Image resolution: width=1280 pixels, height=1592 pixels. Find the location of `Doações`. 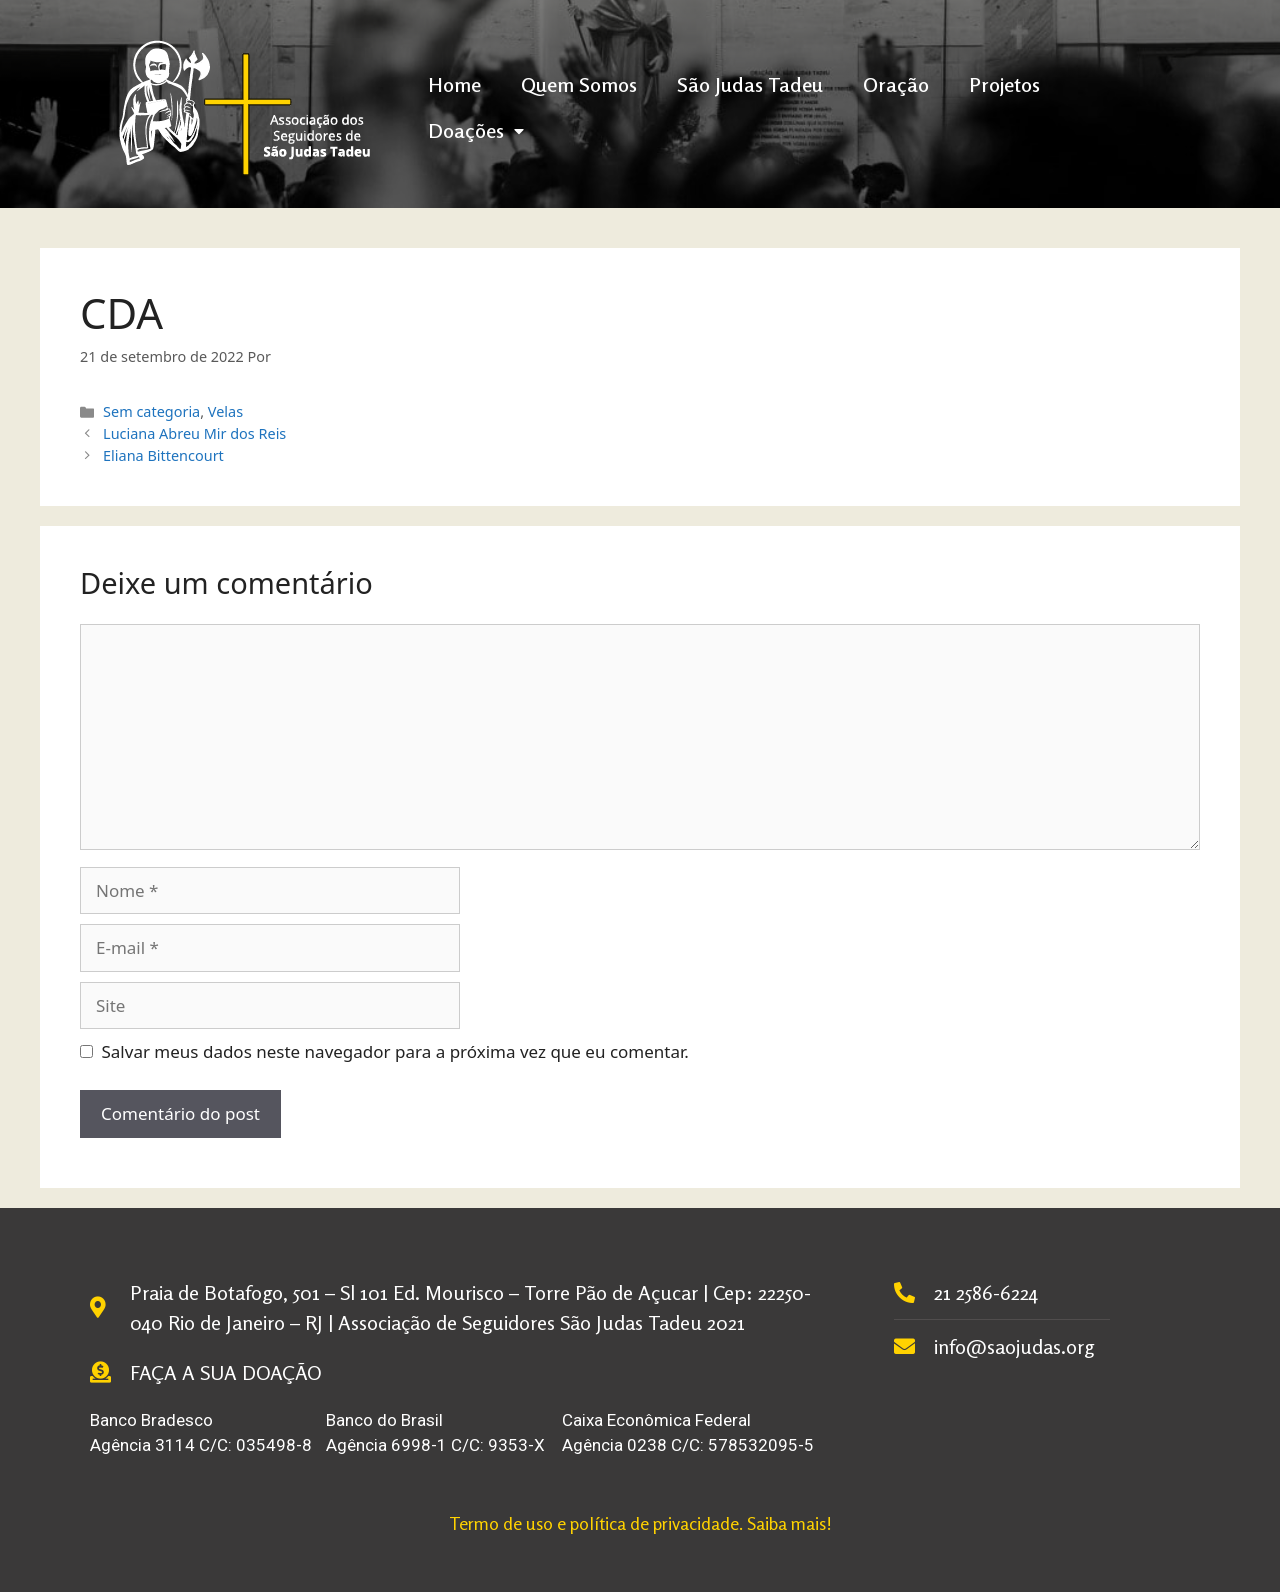

Doações is located at coordinates (476, 130).